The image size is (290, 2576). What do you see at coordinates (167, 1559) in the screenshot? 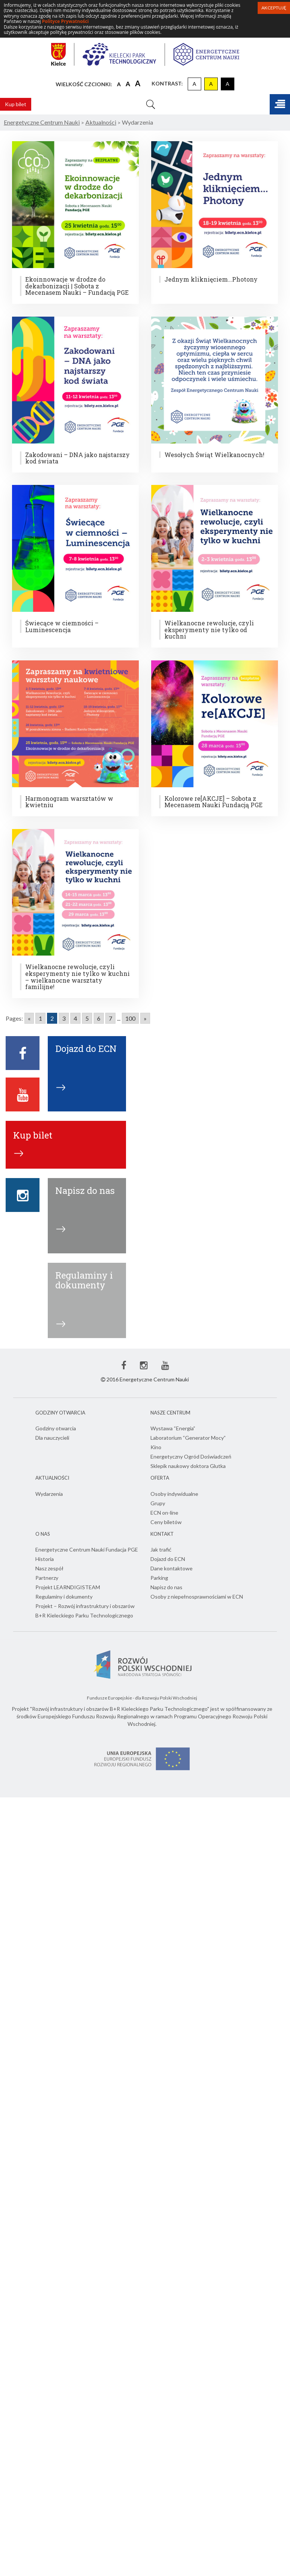
I see `Dojazd do ECN` at bounding box center [167, 1559].